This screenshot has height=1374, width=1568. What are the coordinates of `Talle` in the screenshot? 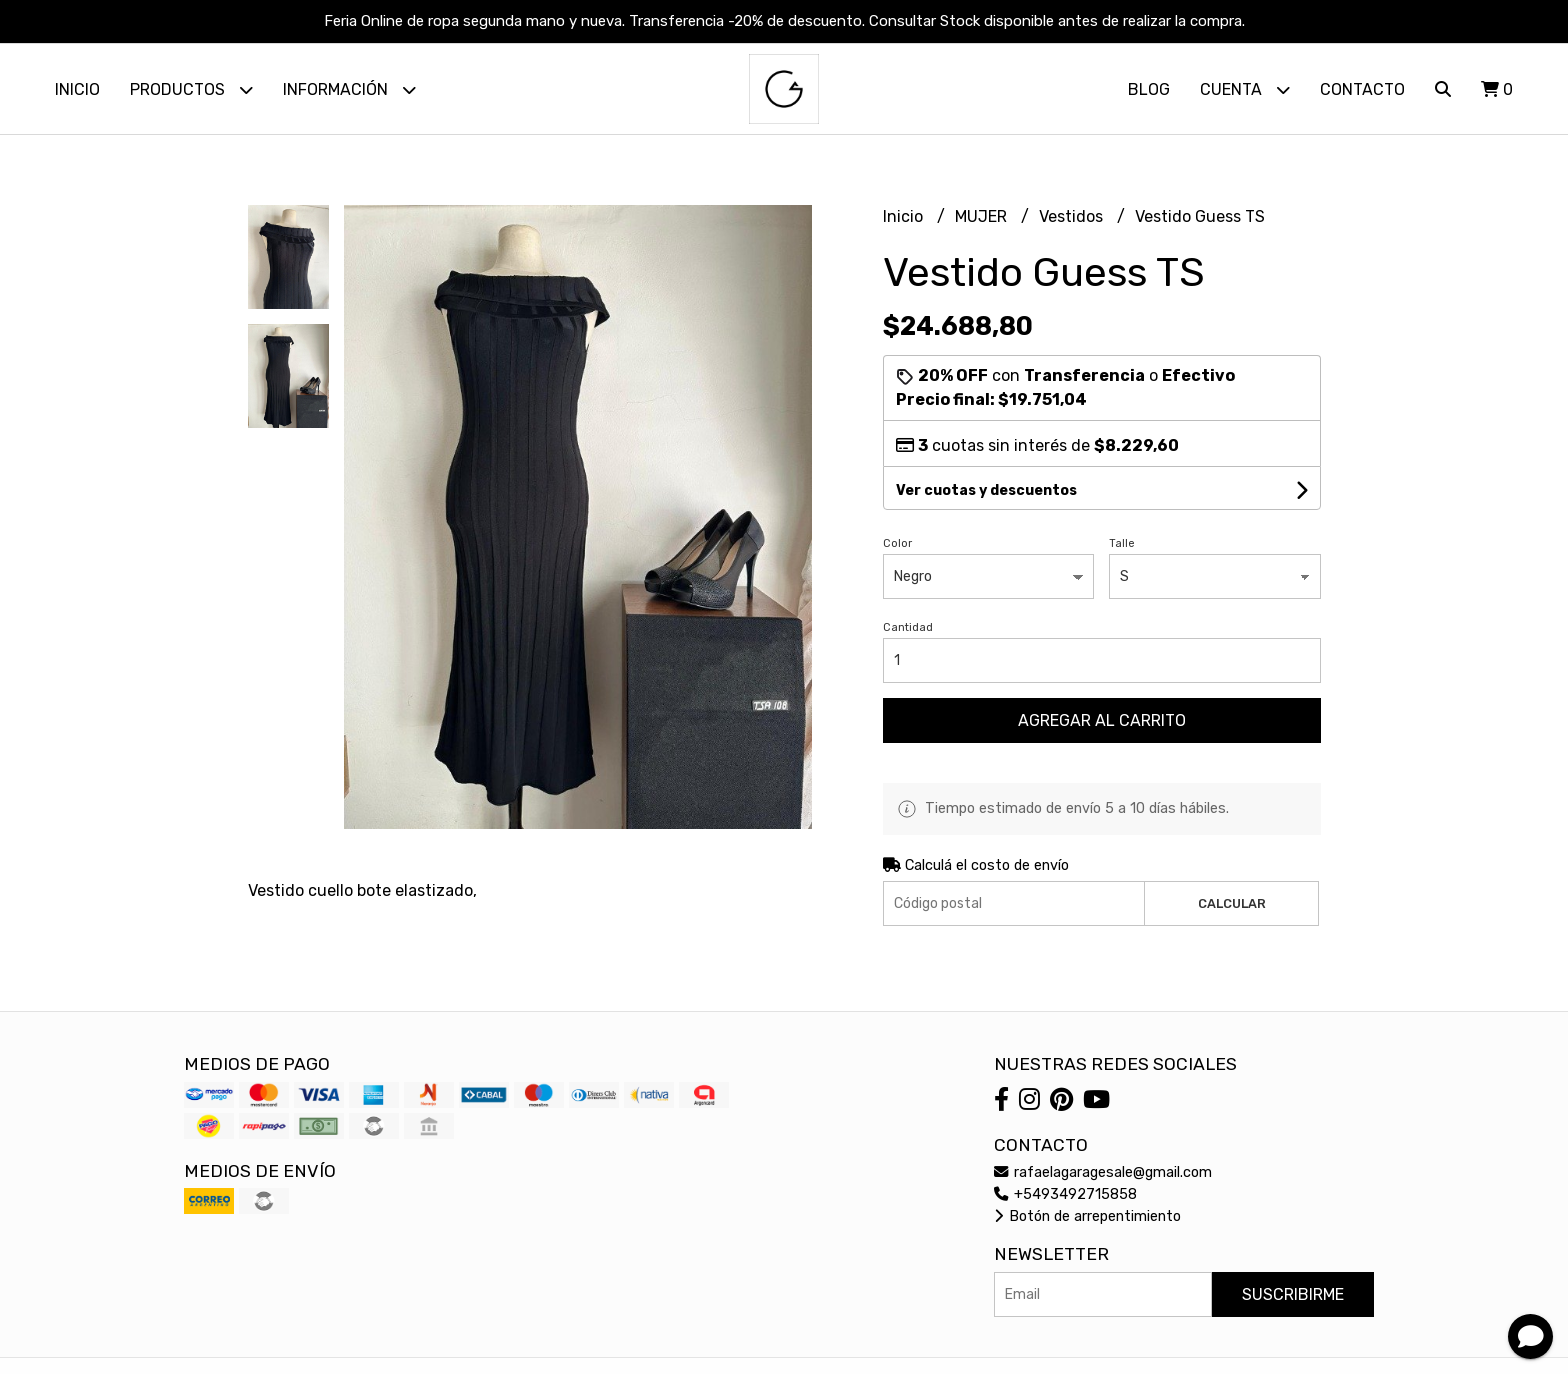 It's located at (1122, 543).